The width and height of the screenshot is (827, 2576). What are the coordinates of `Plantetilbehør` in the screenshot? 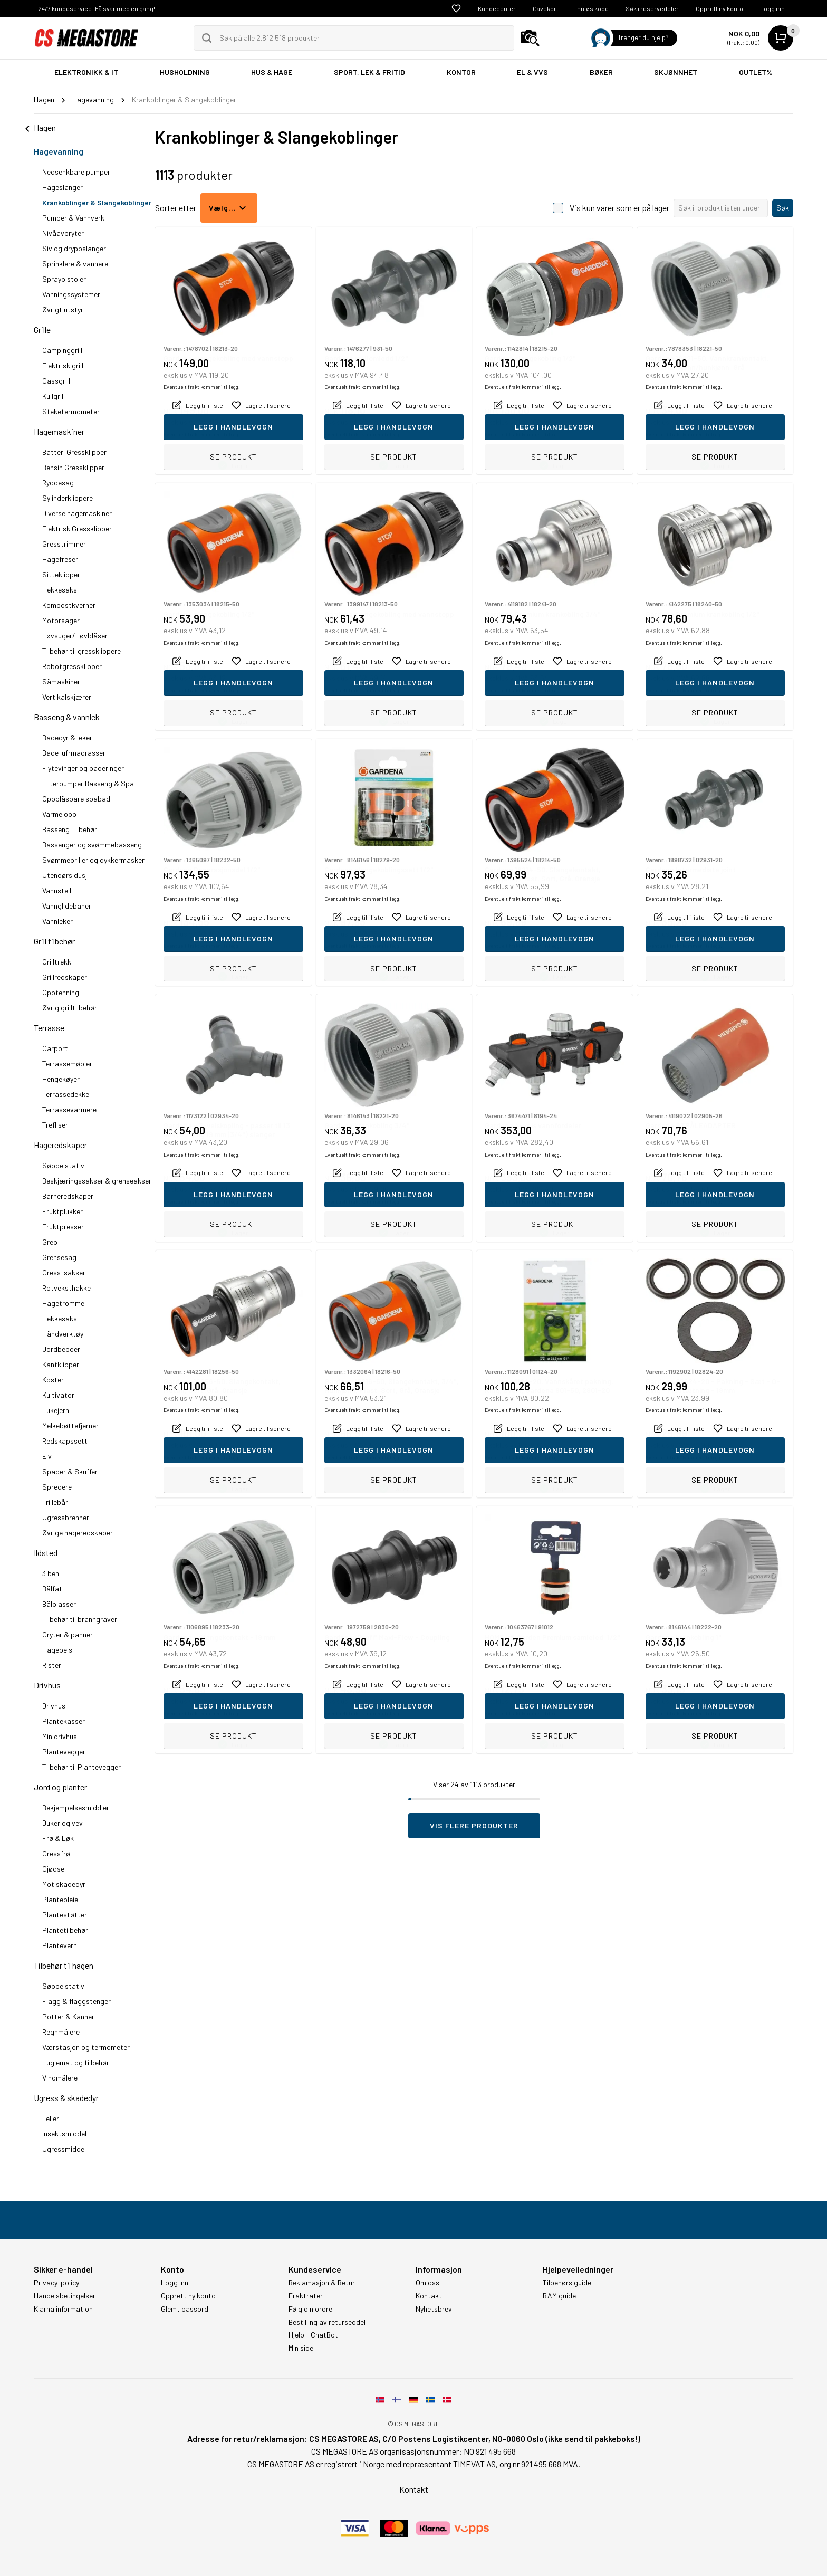 It's located at (65, 1929).